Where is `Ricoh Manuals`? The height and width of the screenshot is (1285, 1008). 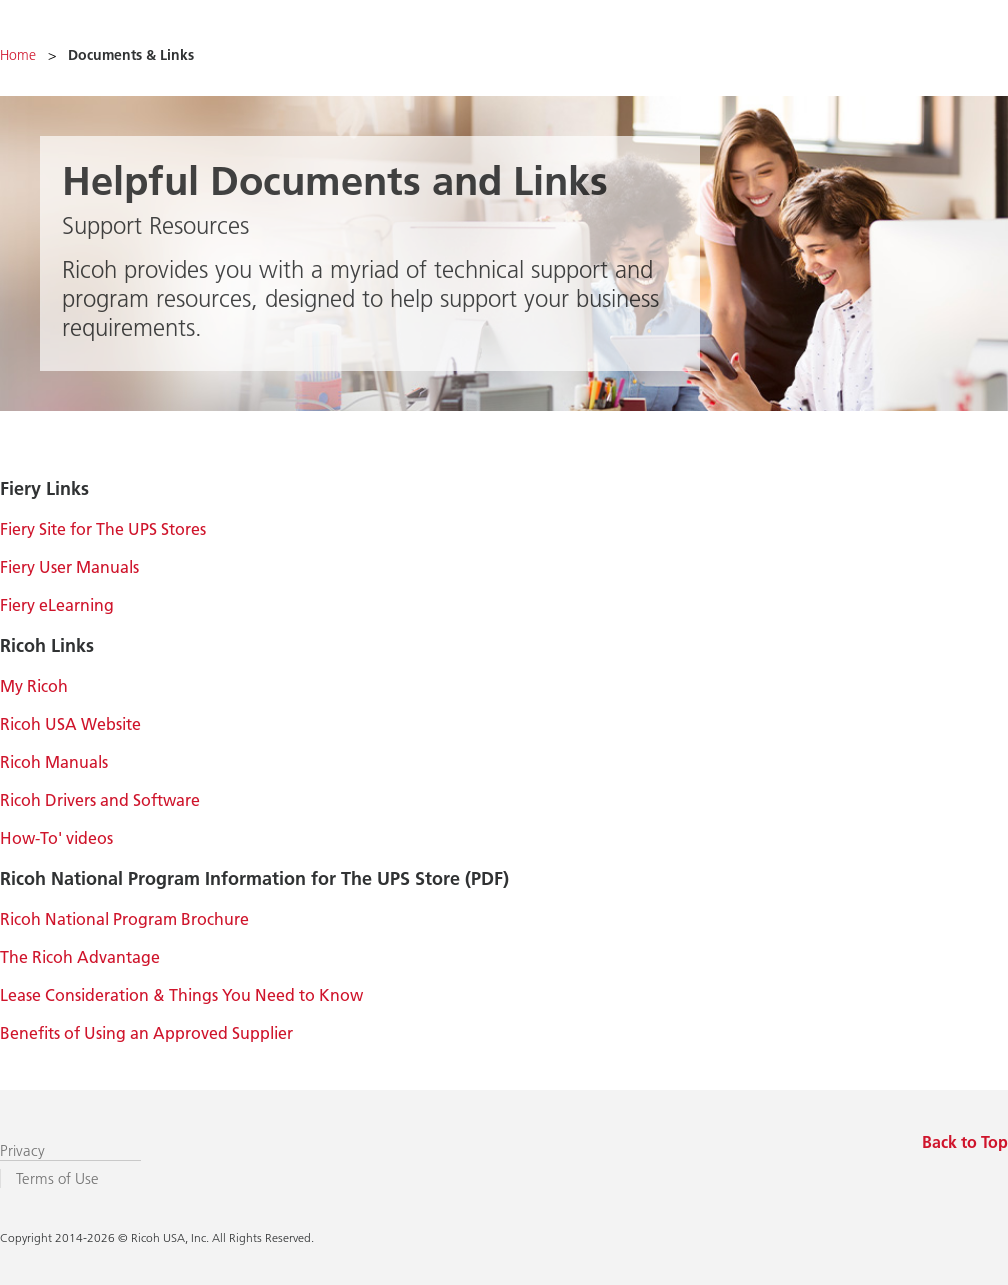 Ricoh Manuals is located at coordinates (54, 762).